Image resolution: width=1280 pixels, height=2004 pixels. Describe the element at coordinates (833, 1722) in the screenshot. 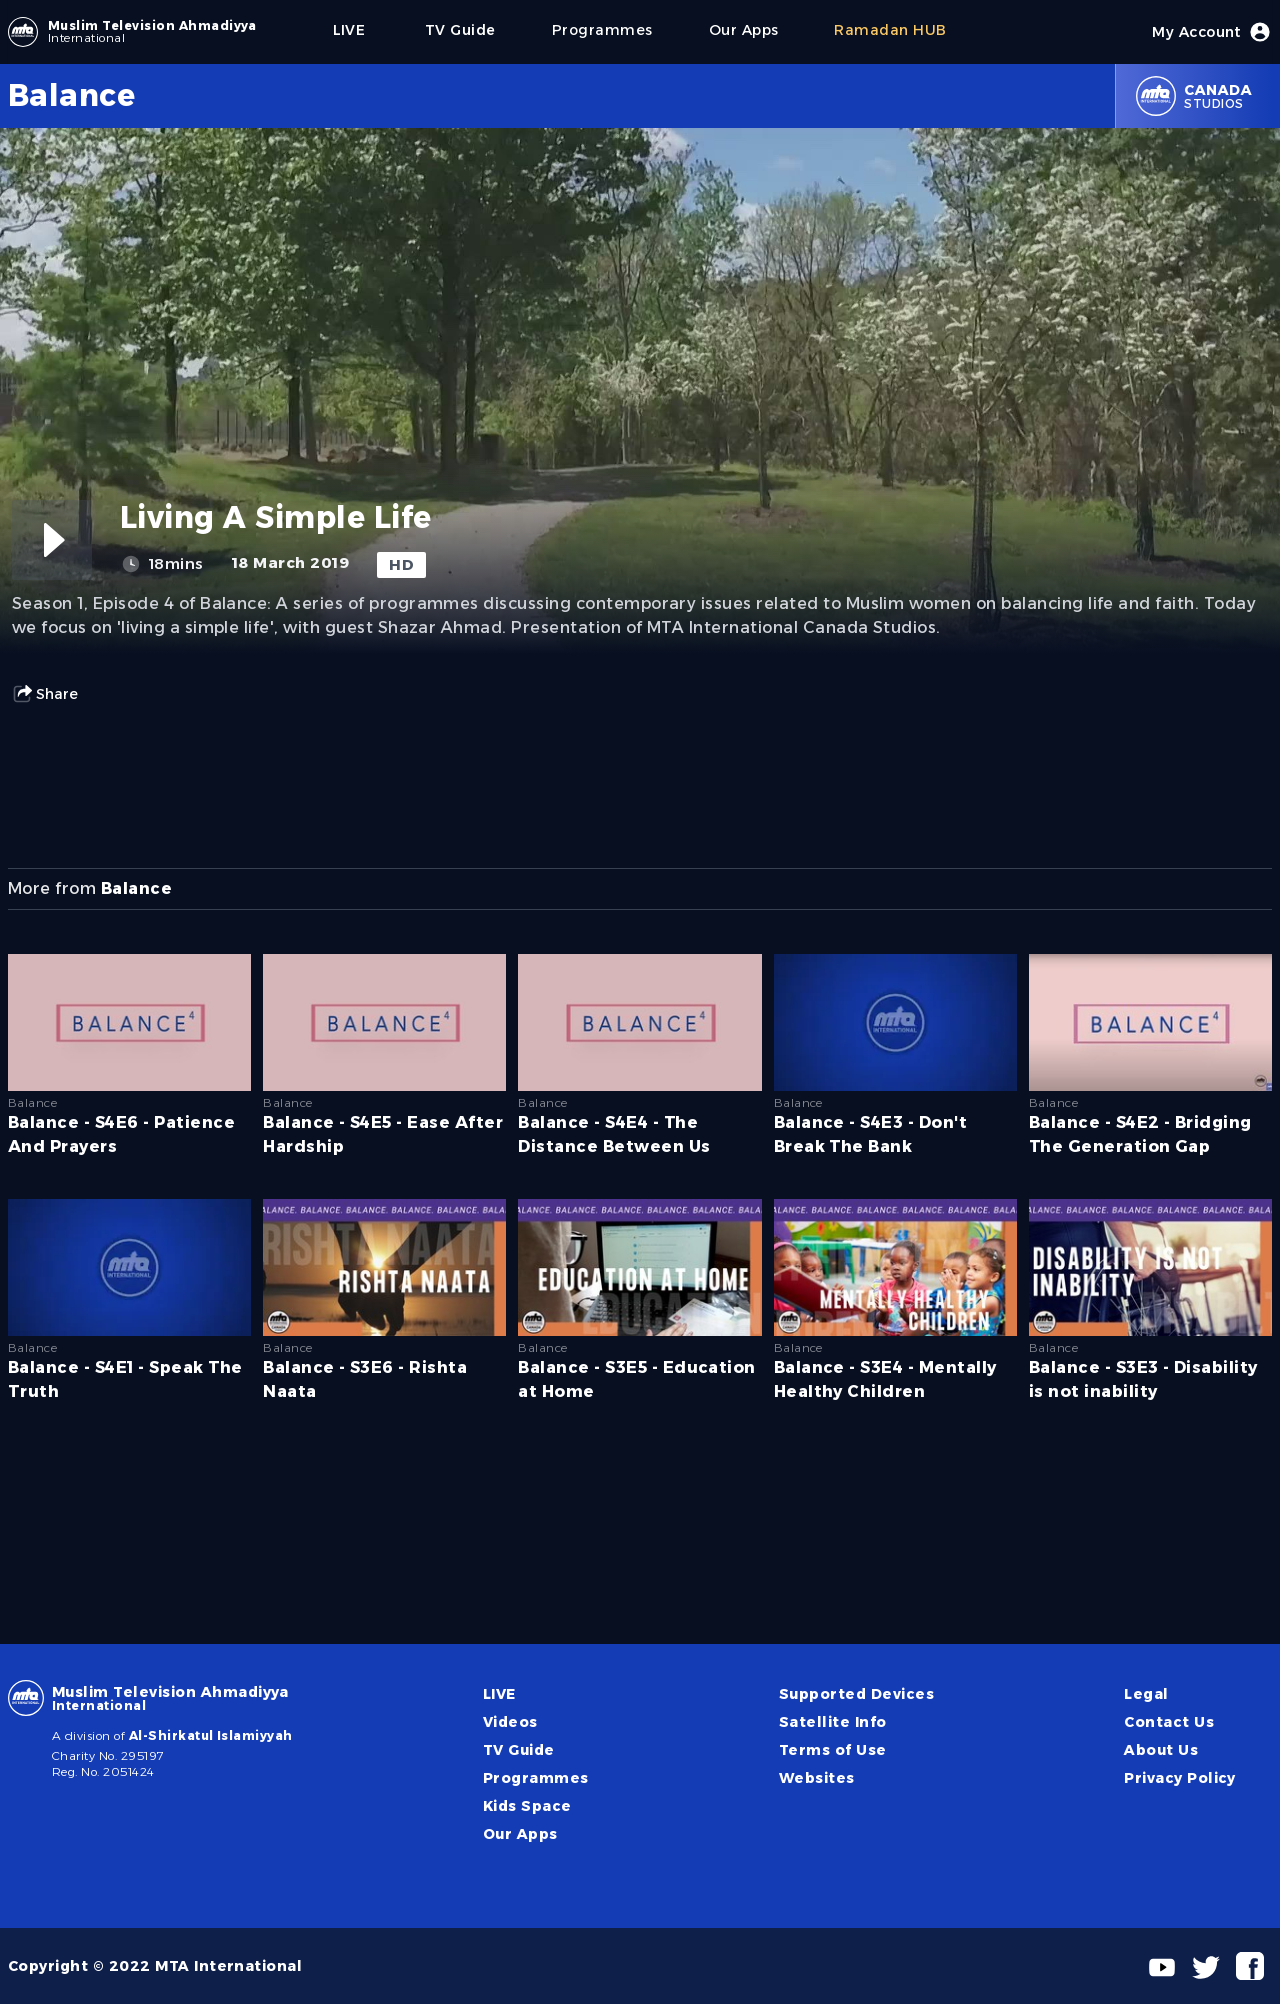

I see `Satellite Info` at that location.